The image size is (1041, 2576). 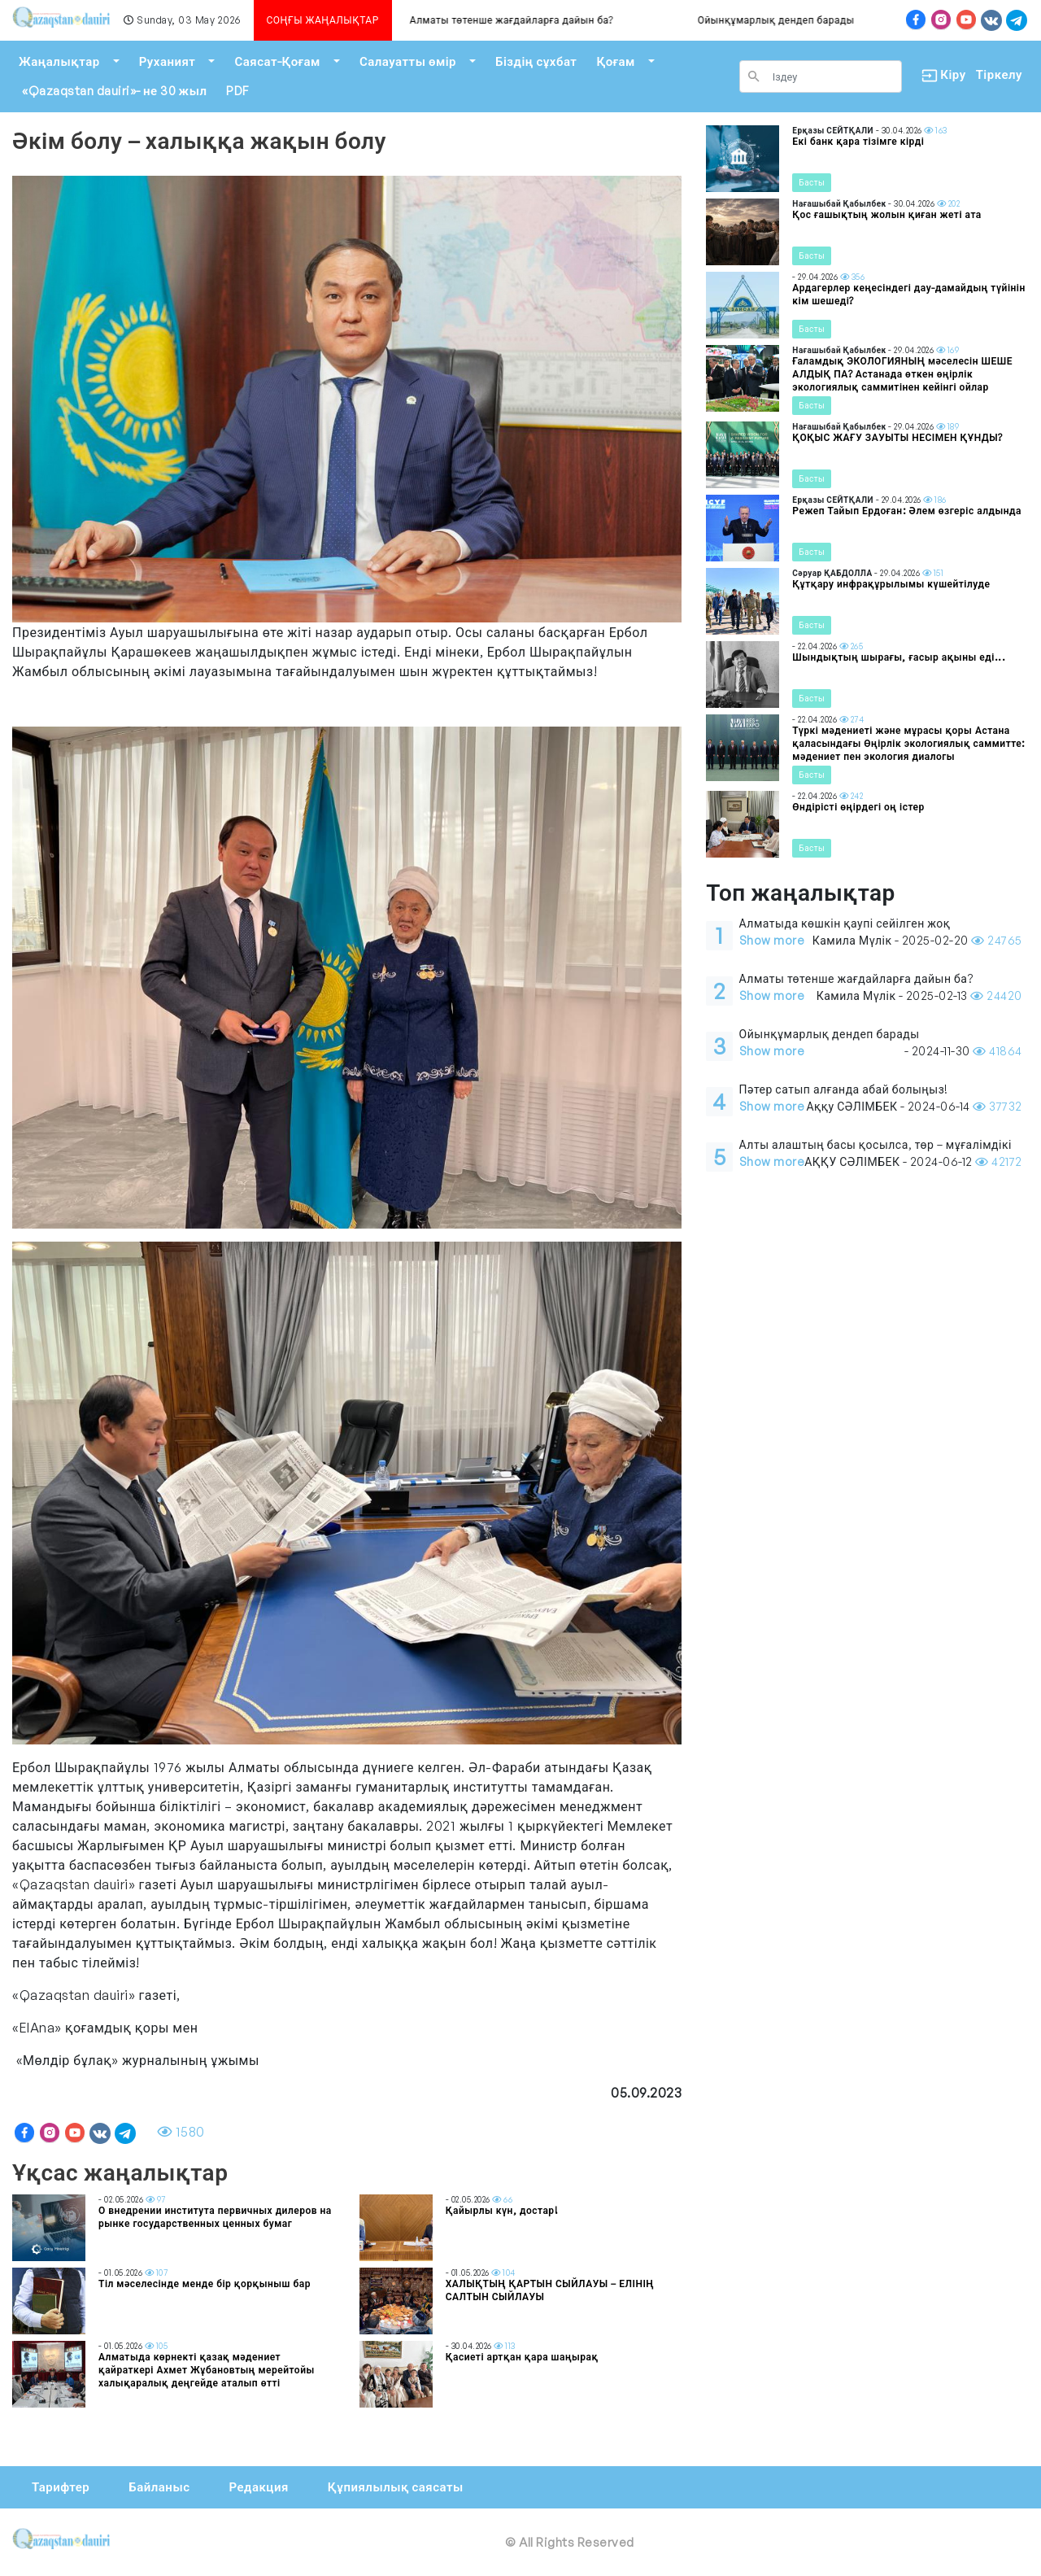 I want to click on Жаңалықтар, so click(x=59, y=61).